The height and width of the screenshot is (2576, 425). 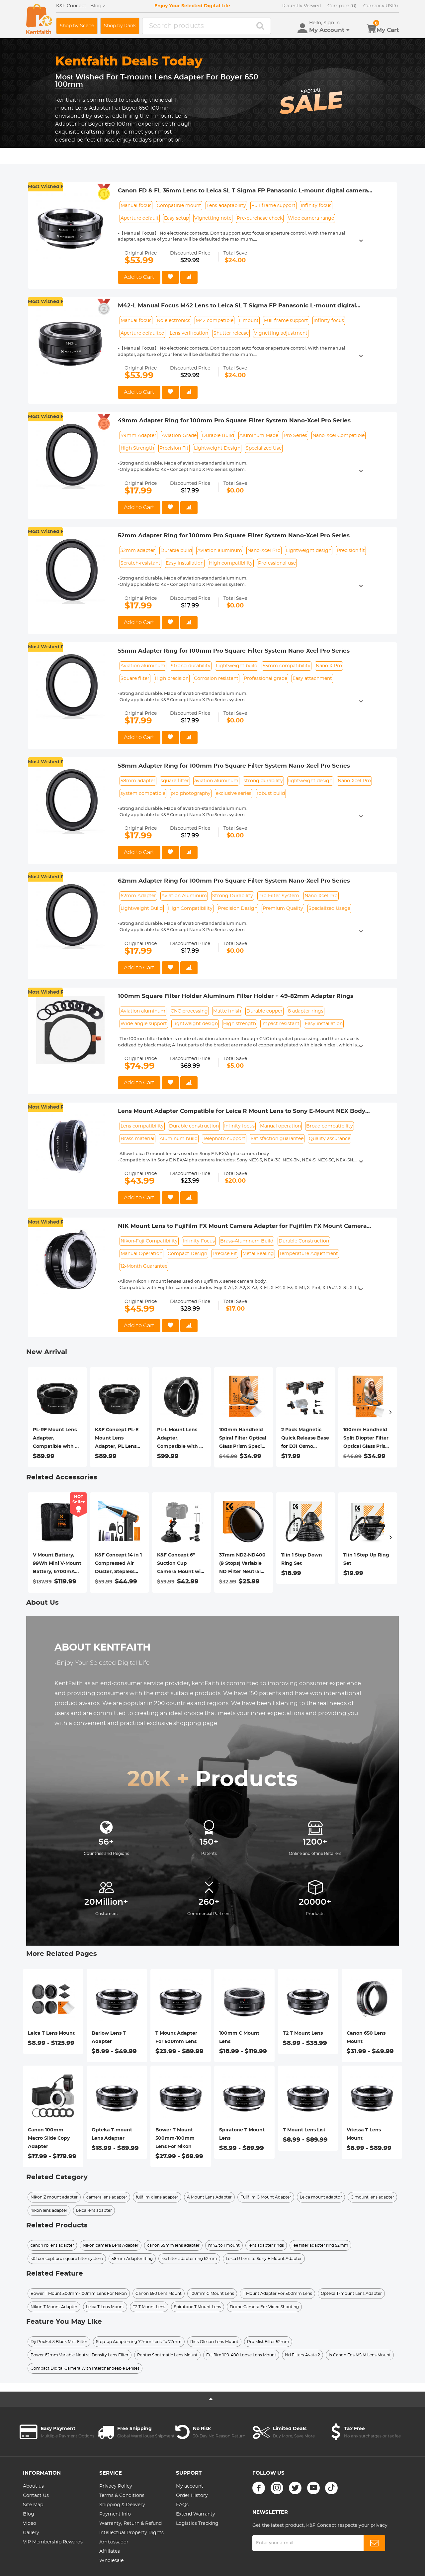 I want to click on Warranty, Return & Refund, so click(x=130, y=2523).